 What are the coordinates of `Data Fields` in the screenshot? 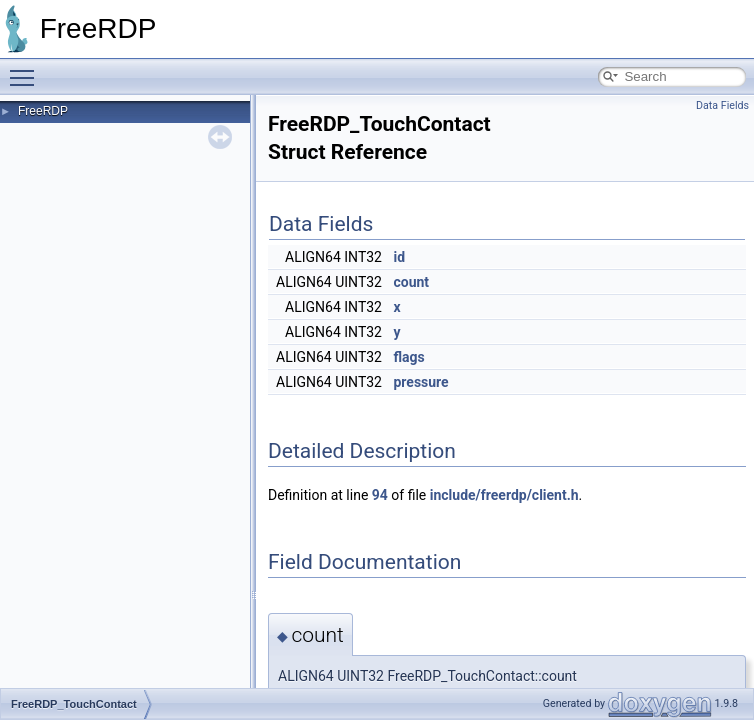 It's located at (722, 105).